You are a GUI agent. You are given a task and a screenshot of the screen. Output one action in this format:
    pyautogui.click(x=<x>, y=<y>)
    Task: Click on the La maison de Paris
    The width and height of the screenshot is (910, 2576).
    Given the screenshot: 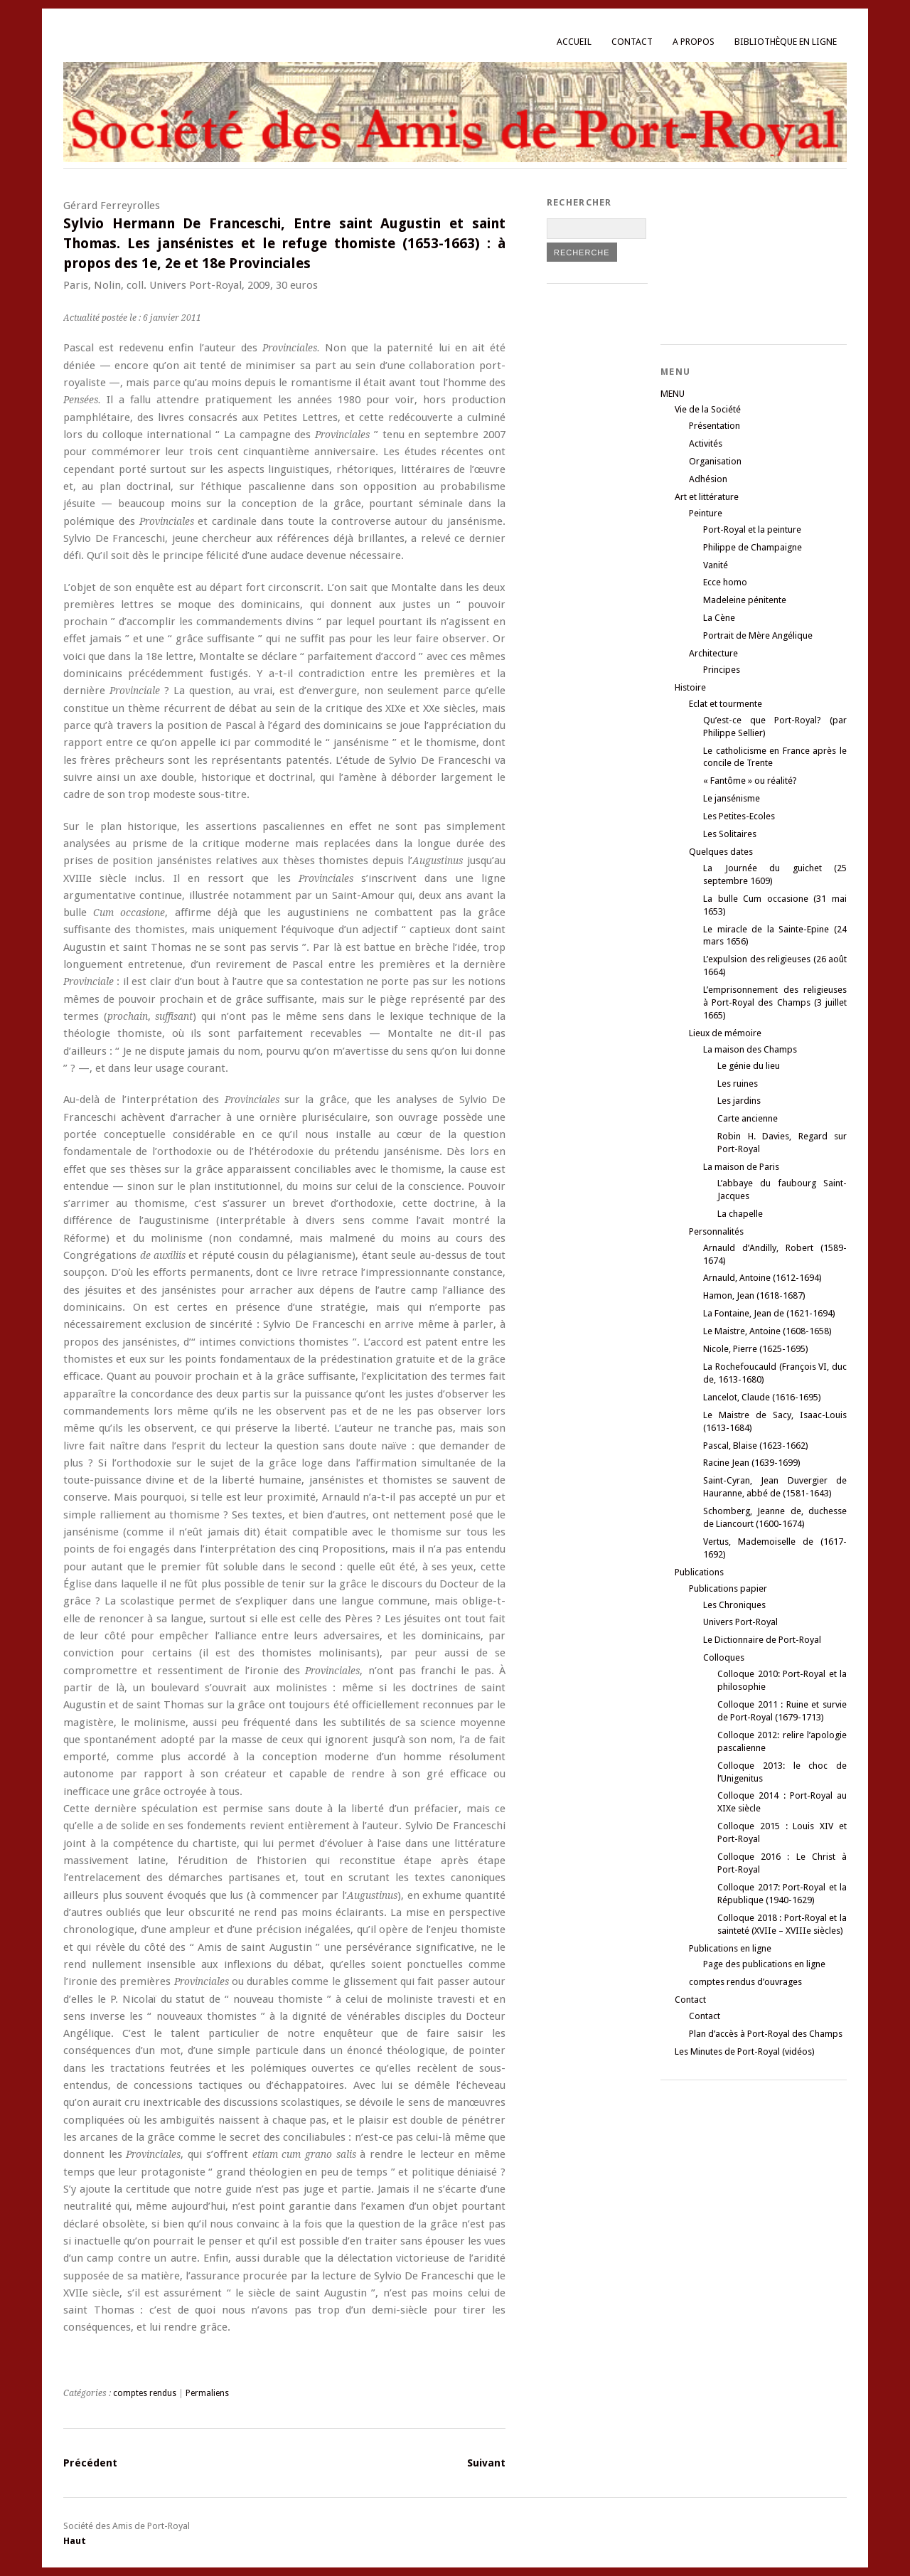 What is the action you would take?
    pyautogui.click(x=741, y=1166)
    